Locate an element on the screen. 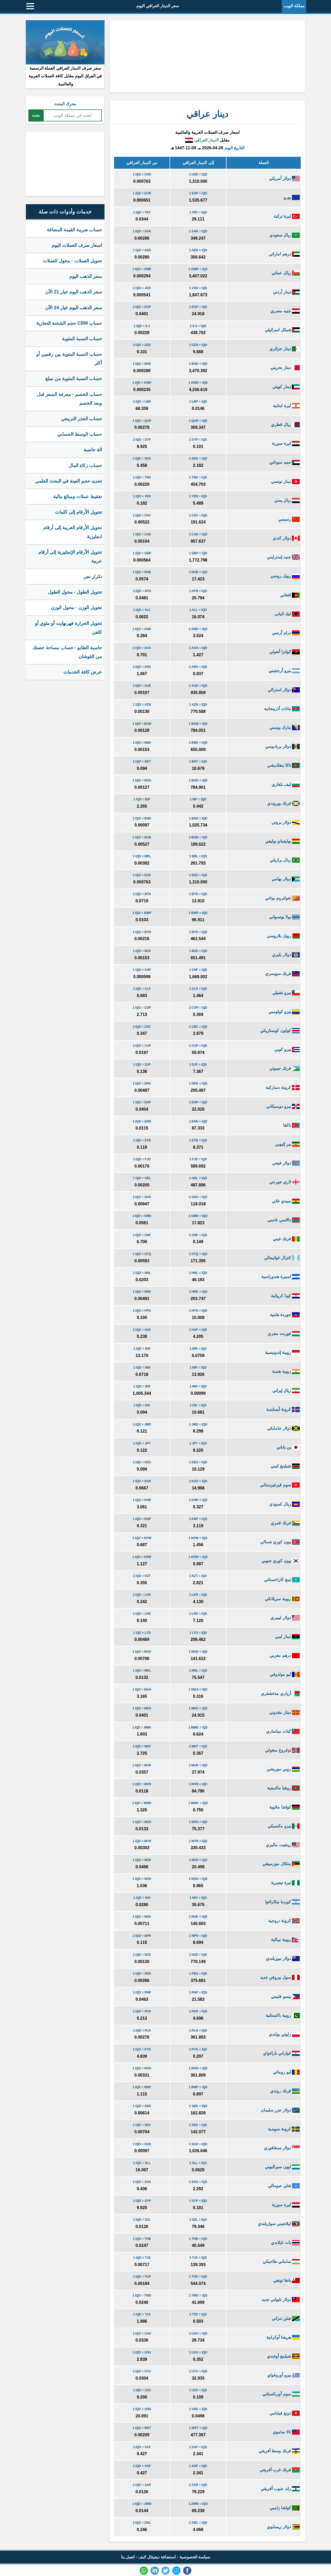  حساب الخصم - معرفة السعر قبل وبعد الخصم is located at coordinates (69, 399).